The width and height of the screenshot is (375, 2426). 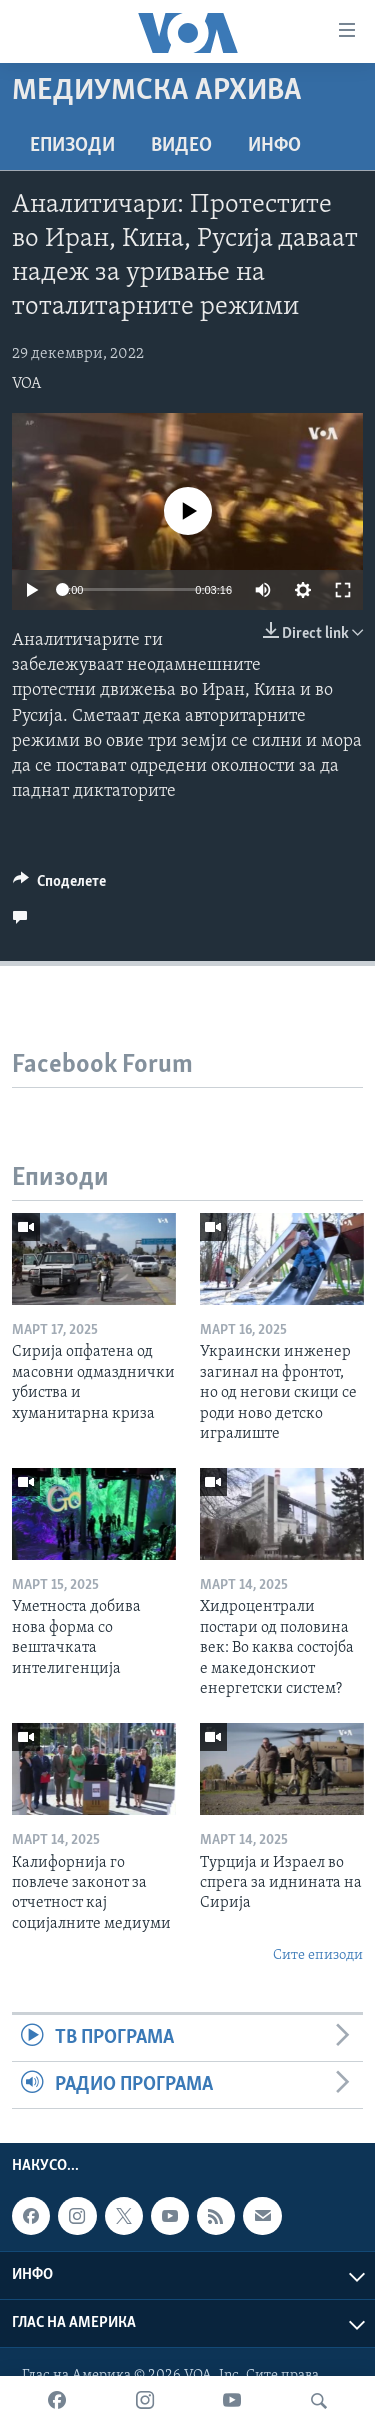 I want to click on Епизоди, so click(x=72, y=146).